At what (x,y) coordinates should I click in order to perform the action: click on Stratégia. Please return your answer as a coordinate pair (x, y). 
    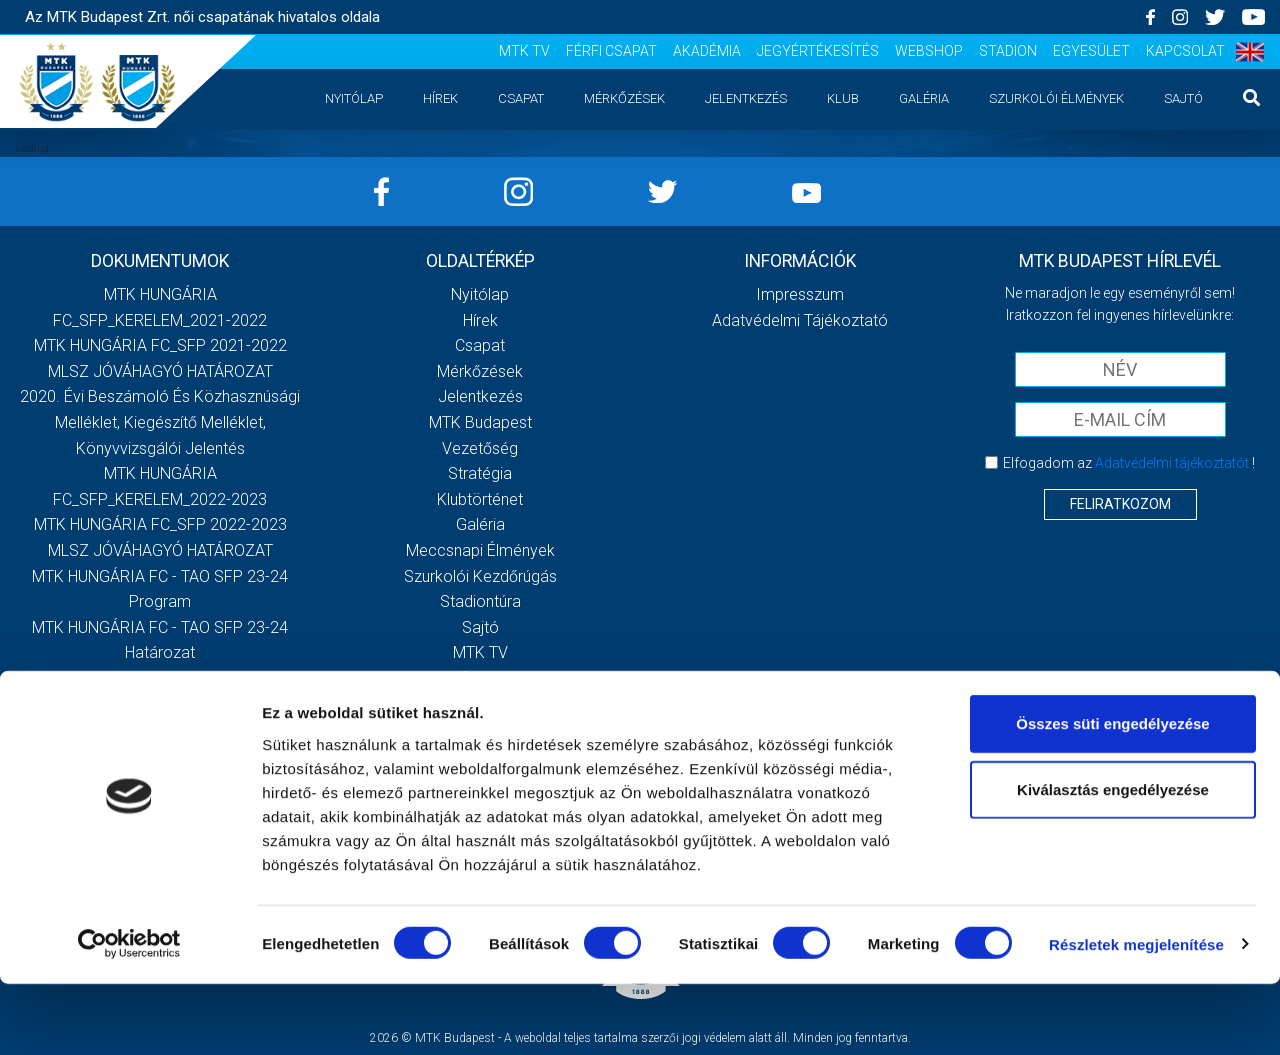
    Looking at the image, I should click on (480, 473).